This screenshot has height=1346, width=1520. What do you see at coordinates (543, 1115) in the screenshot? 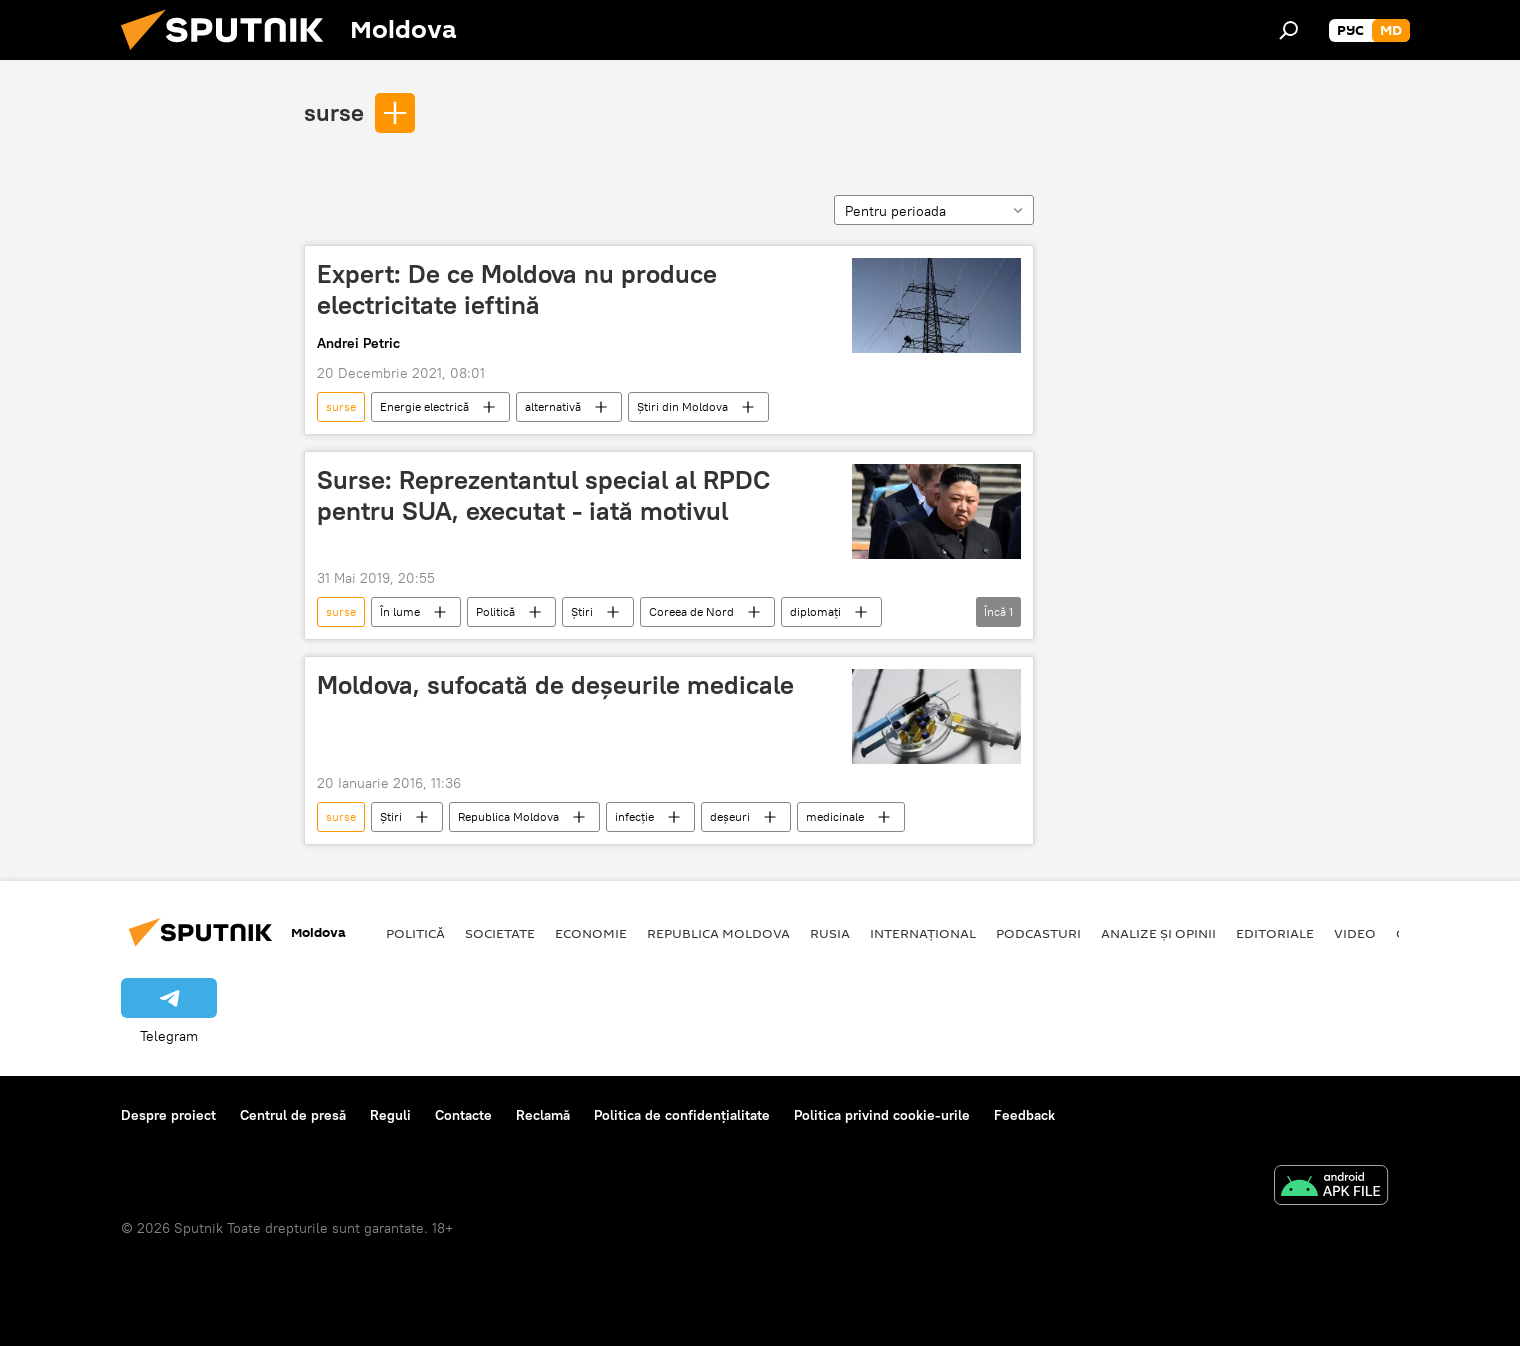
I see `Reclamă` at bounding box center [543, 1115].